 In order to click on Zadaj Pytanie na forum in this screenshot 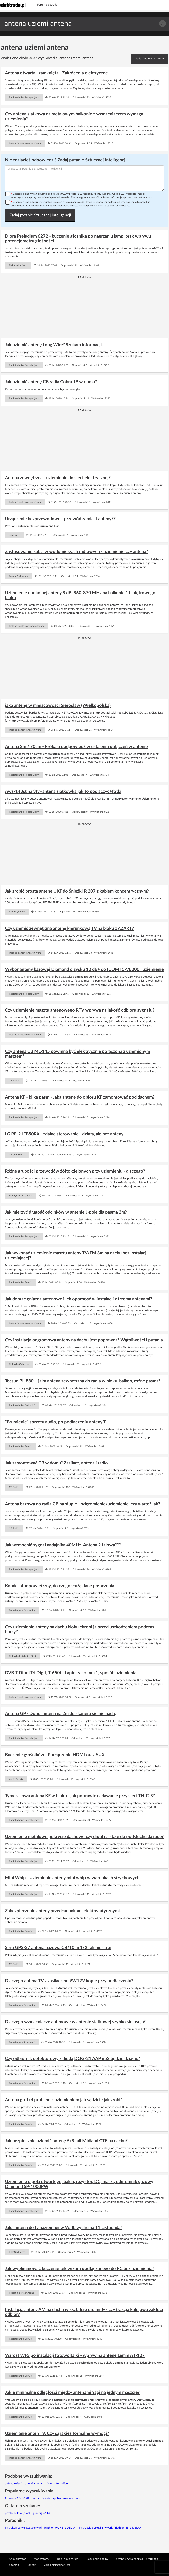, I will do `click(149, 58)`.